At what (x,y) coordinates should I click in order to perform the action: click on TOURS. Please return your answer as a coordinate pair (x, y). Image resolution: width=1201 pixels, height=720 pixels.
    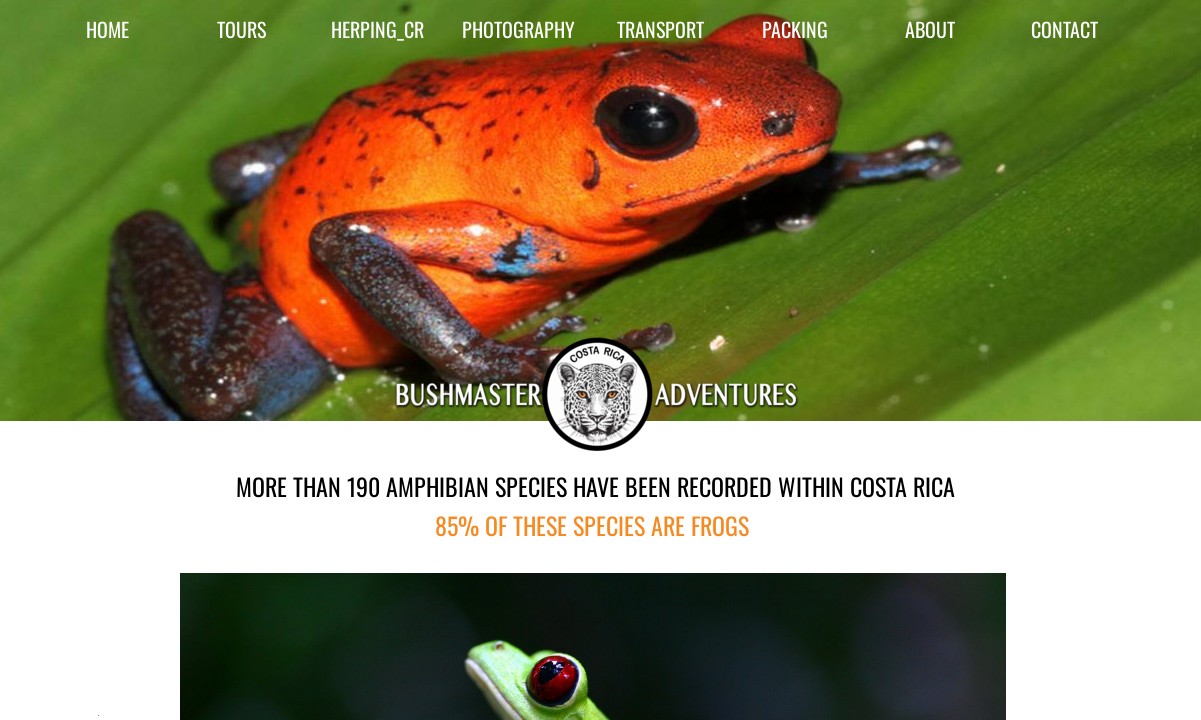
    Looking at the image, I should click on (241, 29).